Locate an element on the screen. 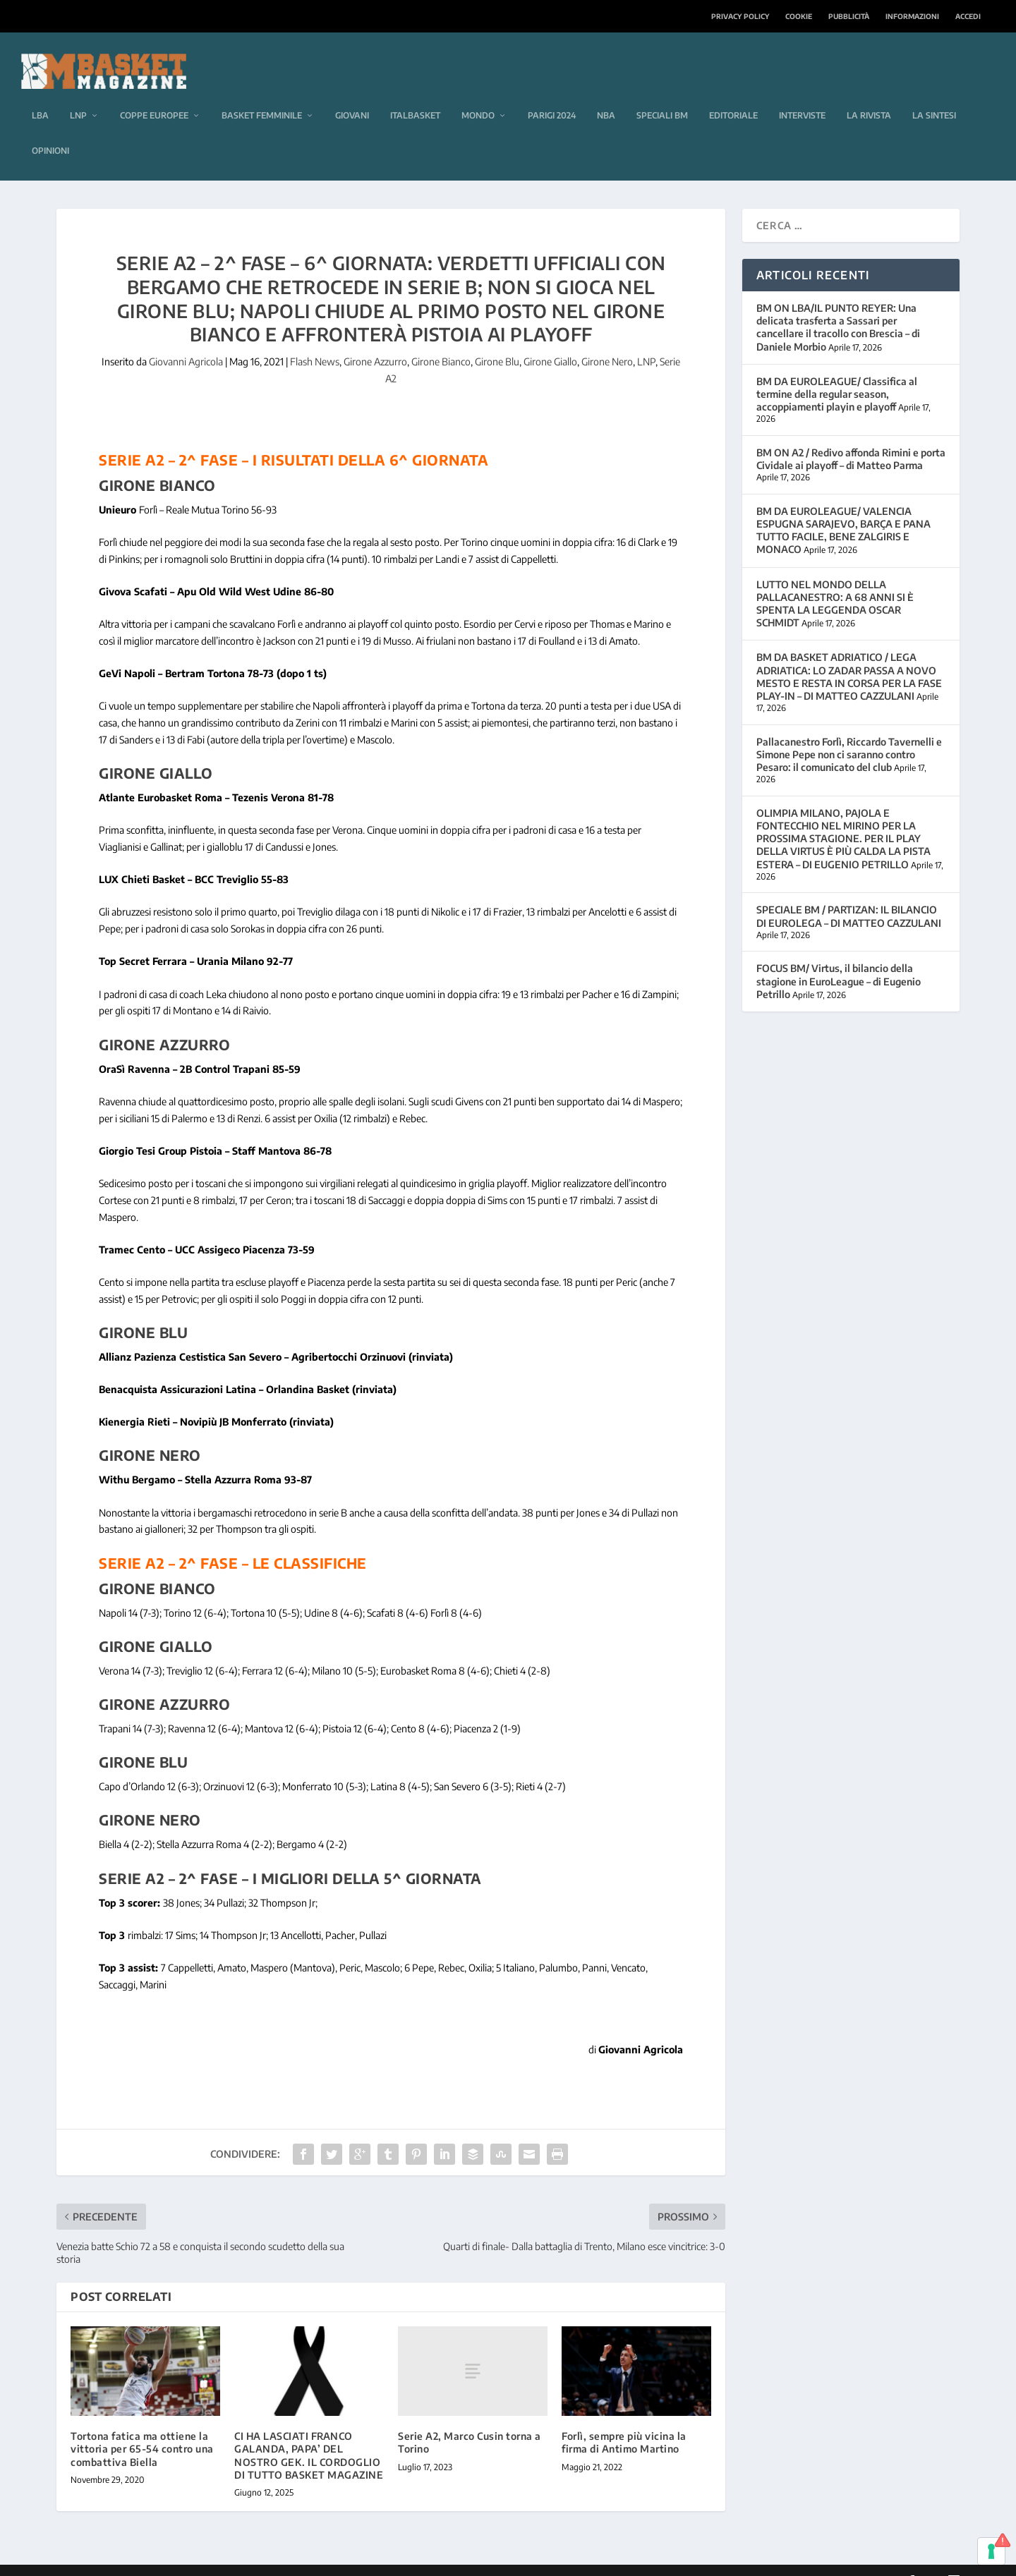 Image resolution: width=1016 pixels, height=2576 pixels. Giovani is located at coordinates (352, 94).